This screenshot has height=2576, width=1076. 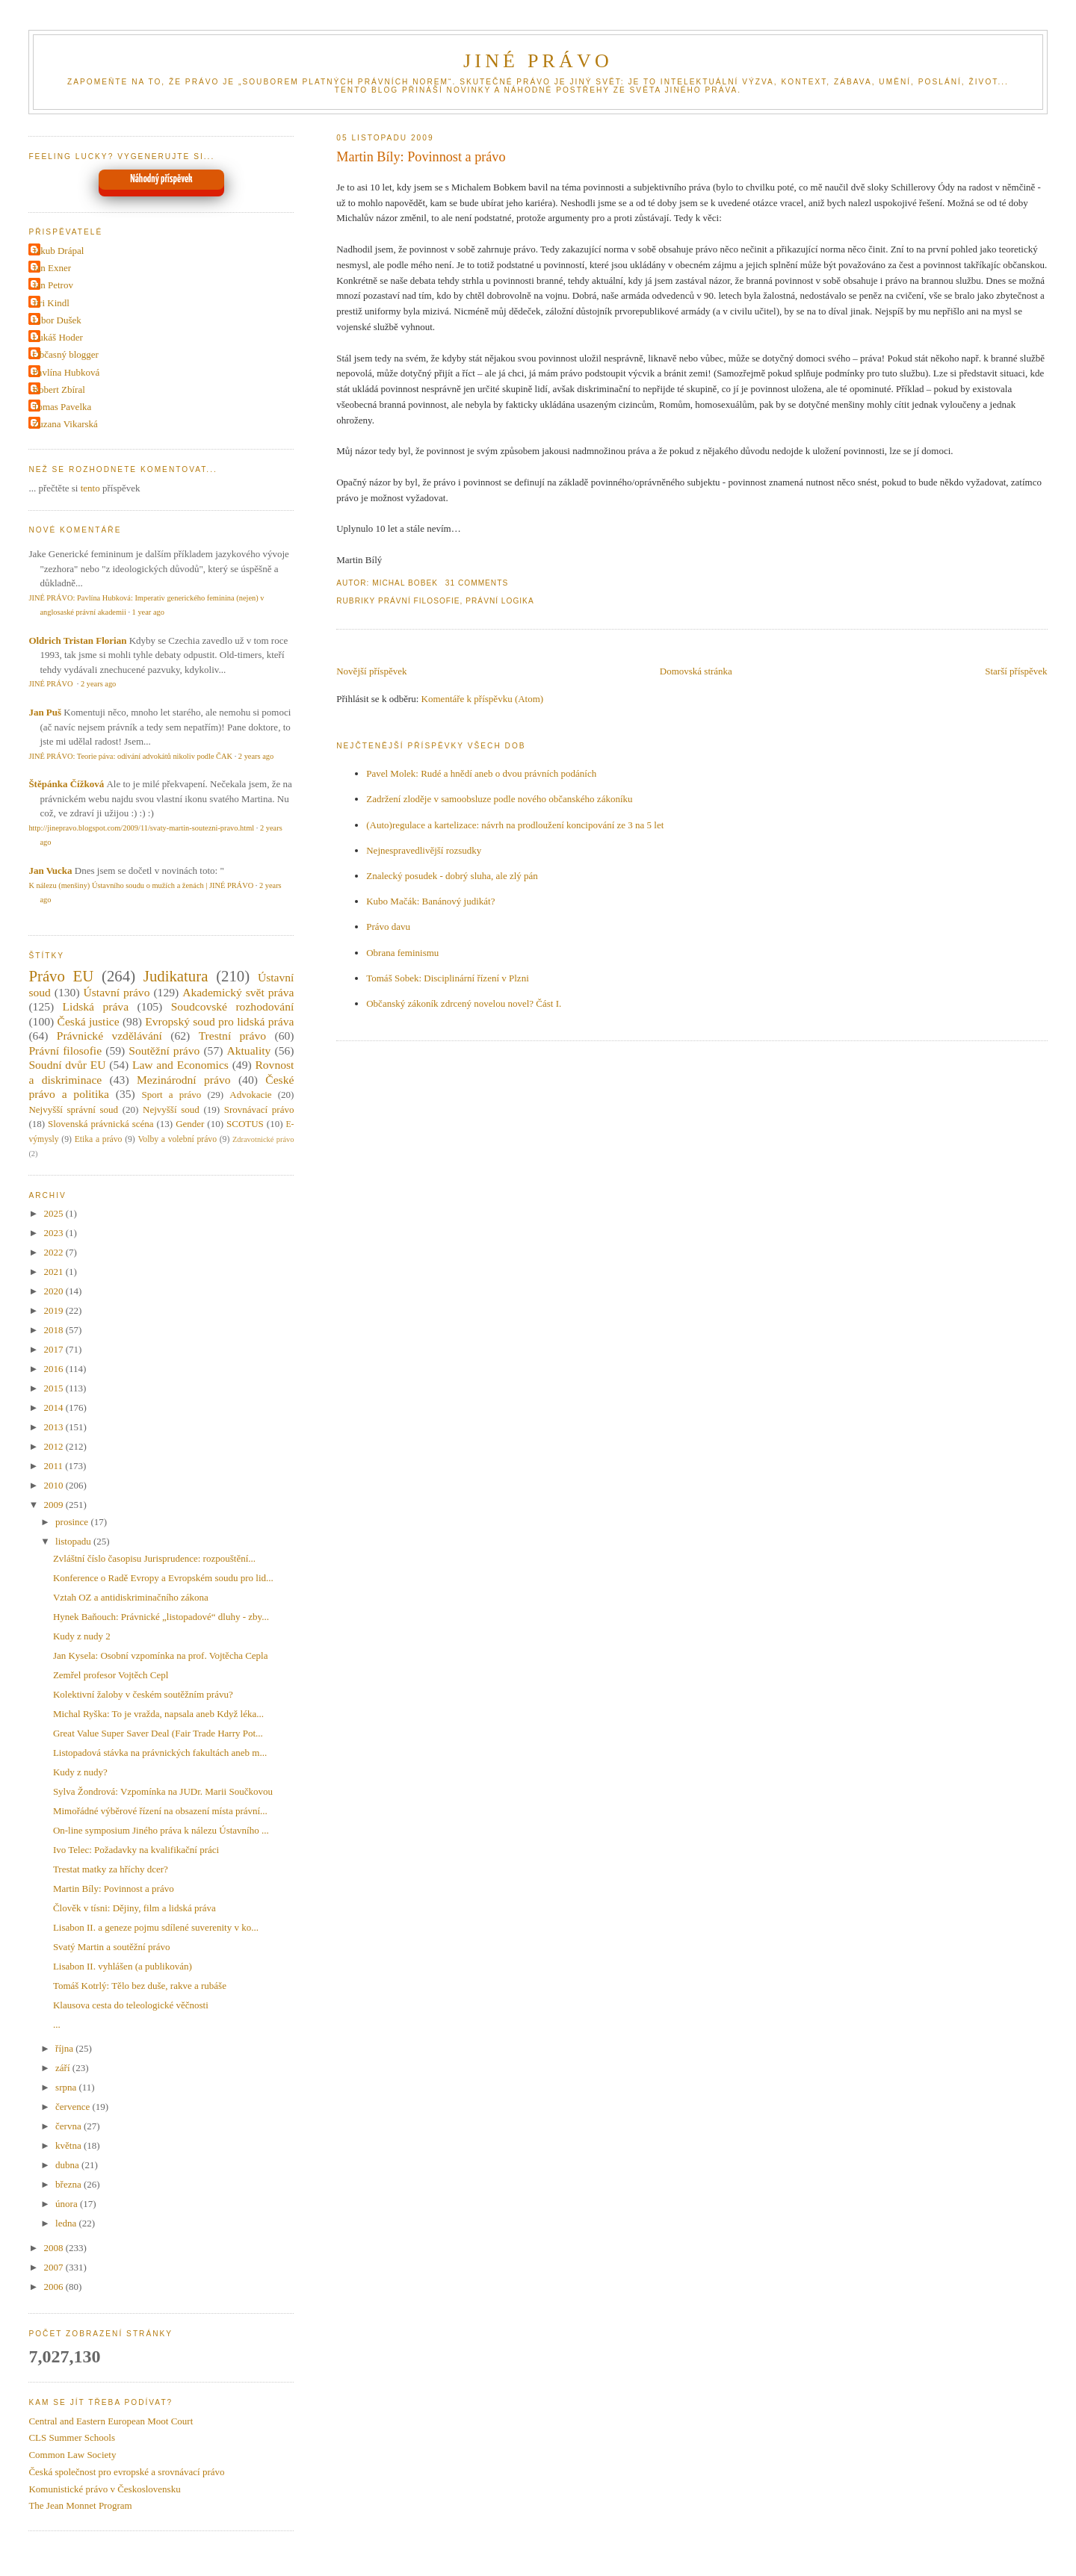 I want to click on Trestat matky za hříchy dcer?, so click(x=110, y=1869).